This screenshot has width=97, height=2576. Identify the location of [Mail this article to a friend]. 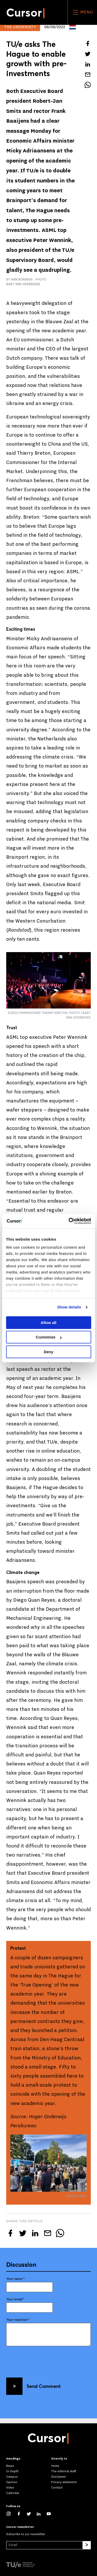
(88, 74).